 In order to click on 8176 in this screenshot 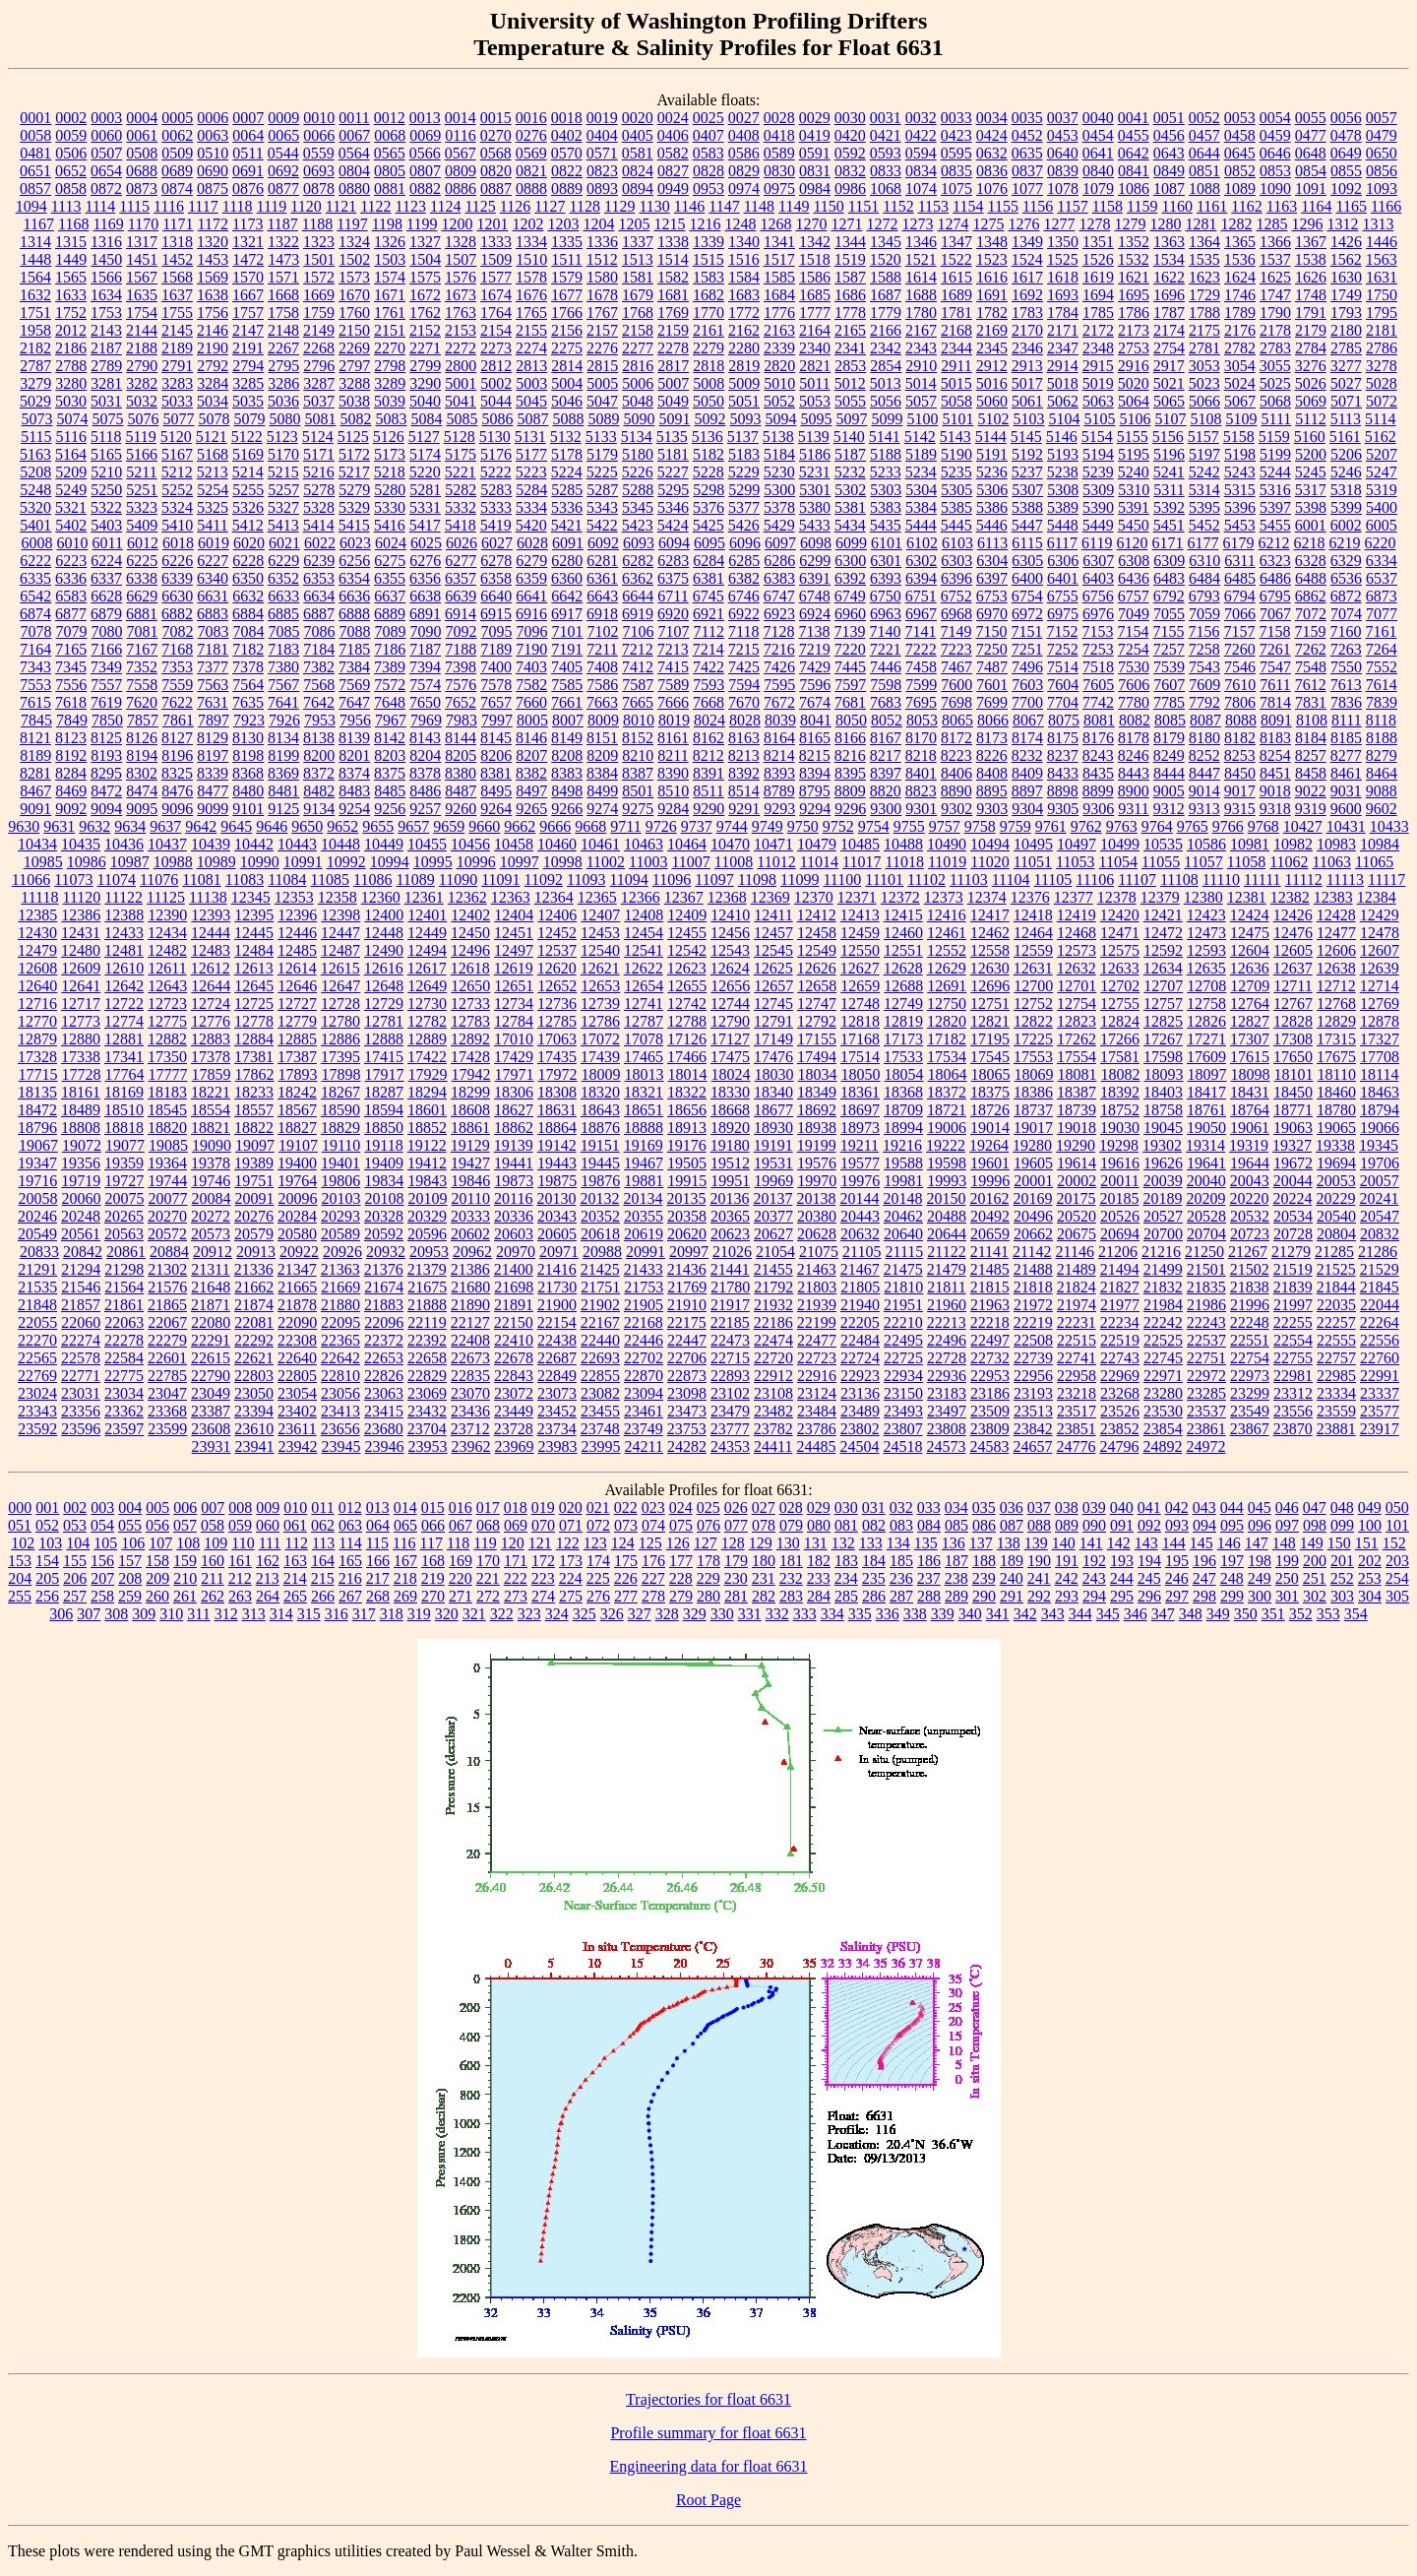, I will do `click(1098, 737)`.